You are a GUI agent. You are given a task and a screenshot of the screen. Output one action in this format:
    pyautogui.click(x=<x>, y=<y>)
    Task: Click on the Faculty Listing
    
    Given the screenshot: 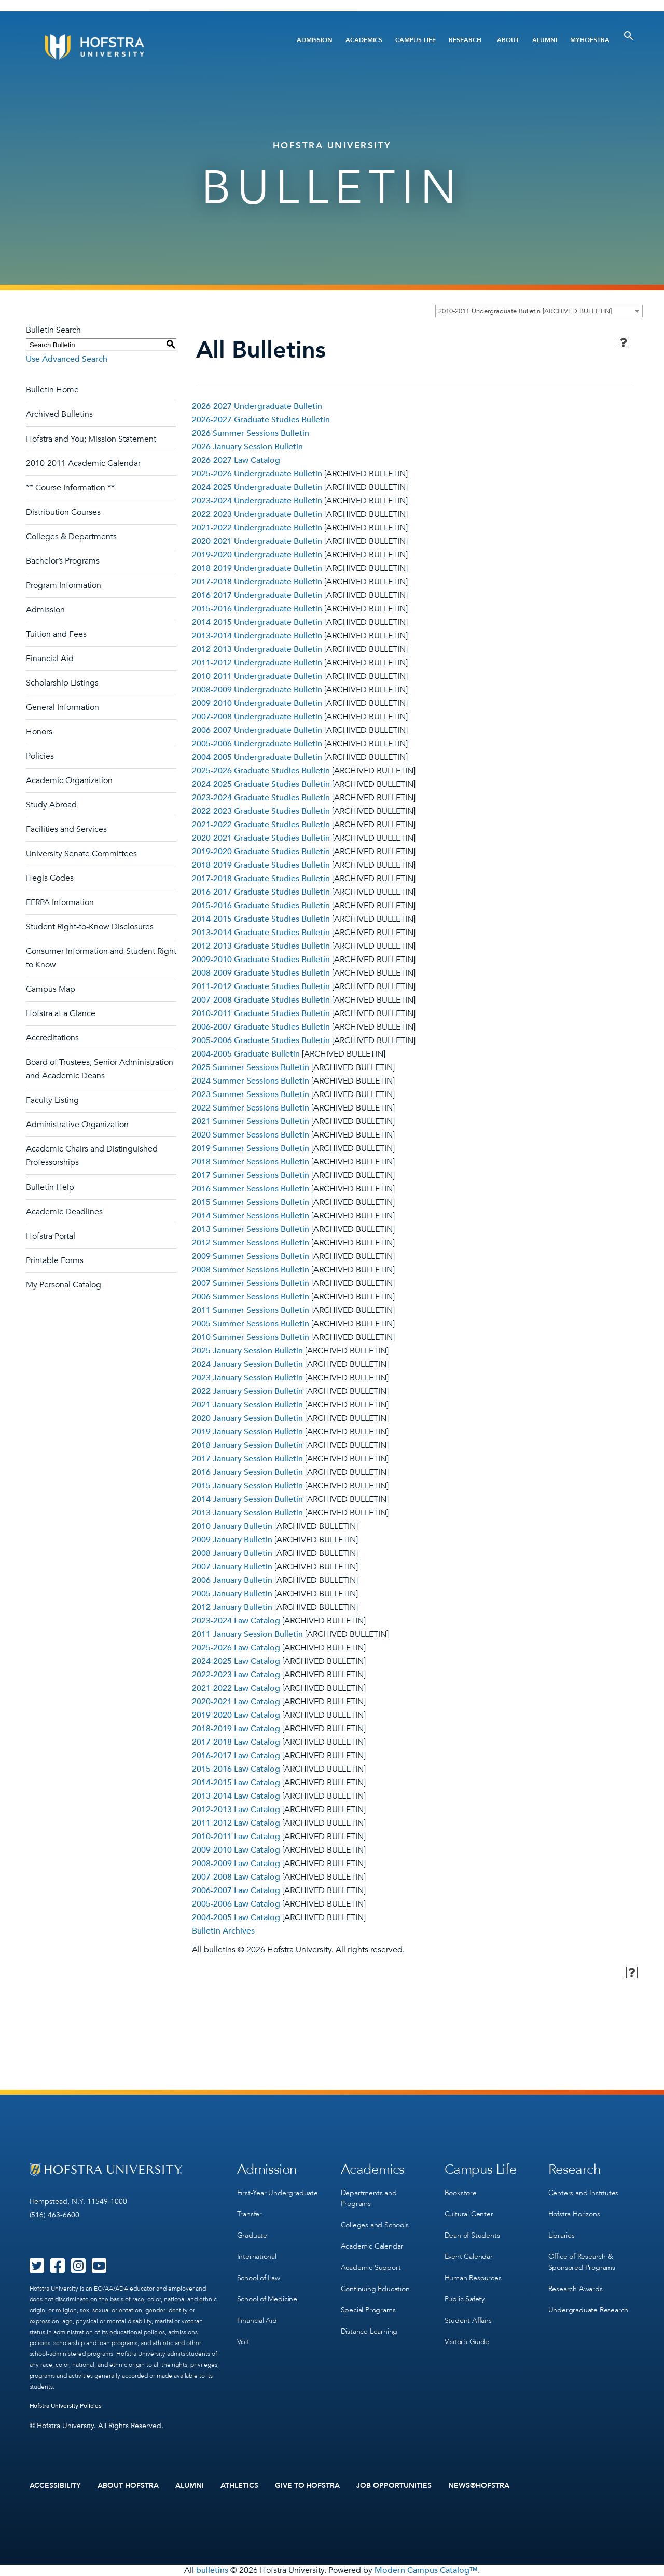 What is the action you would take?
    pyautogui.click(x=52, y=1100)
    